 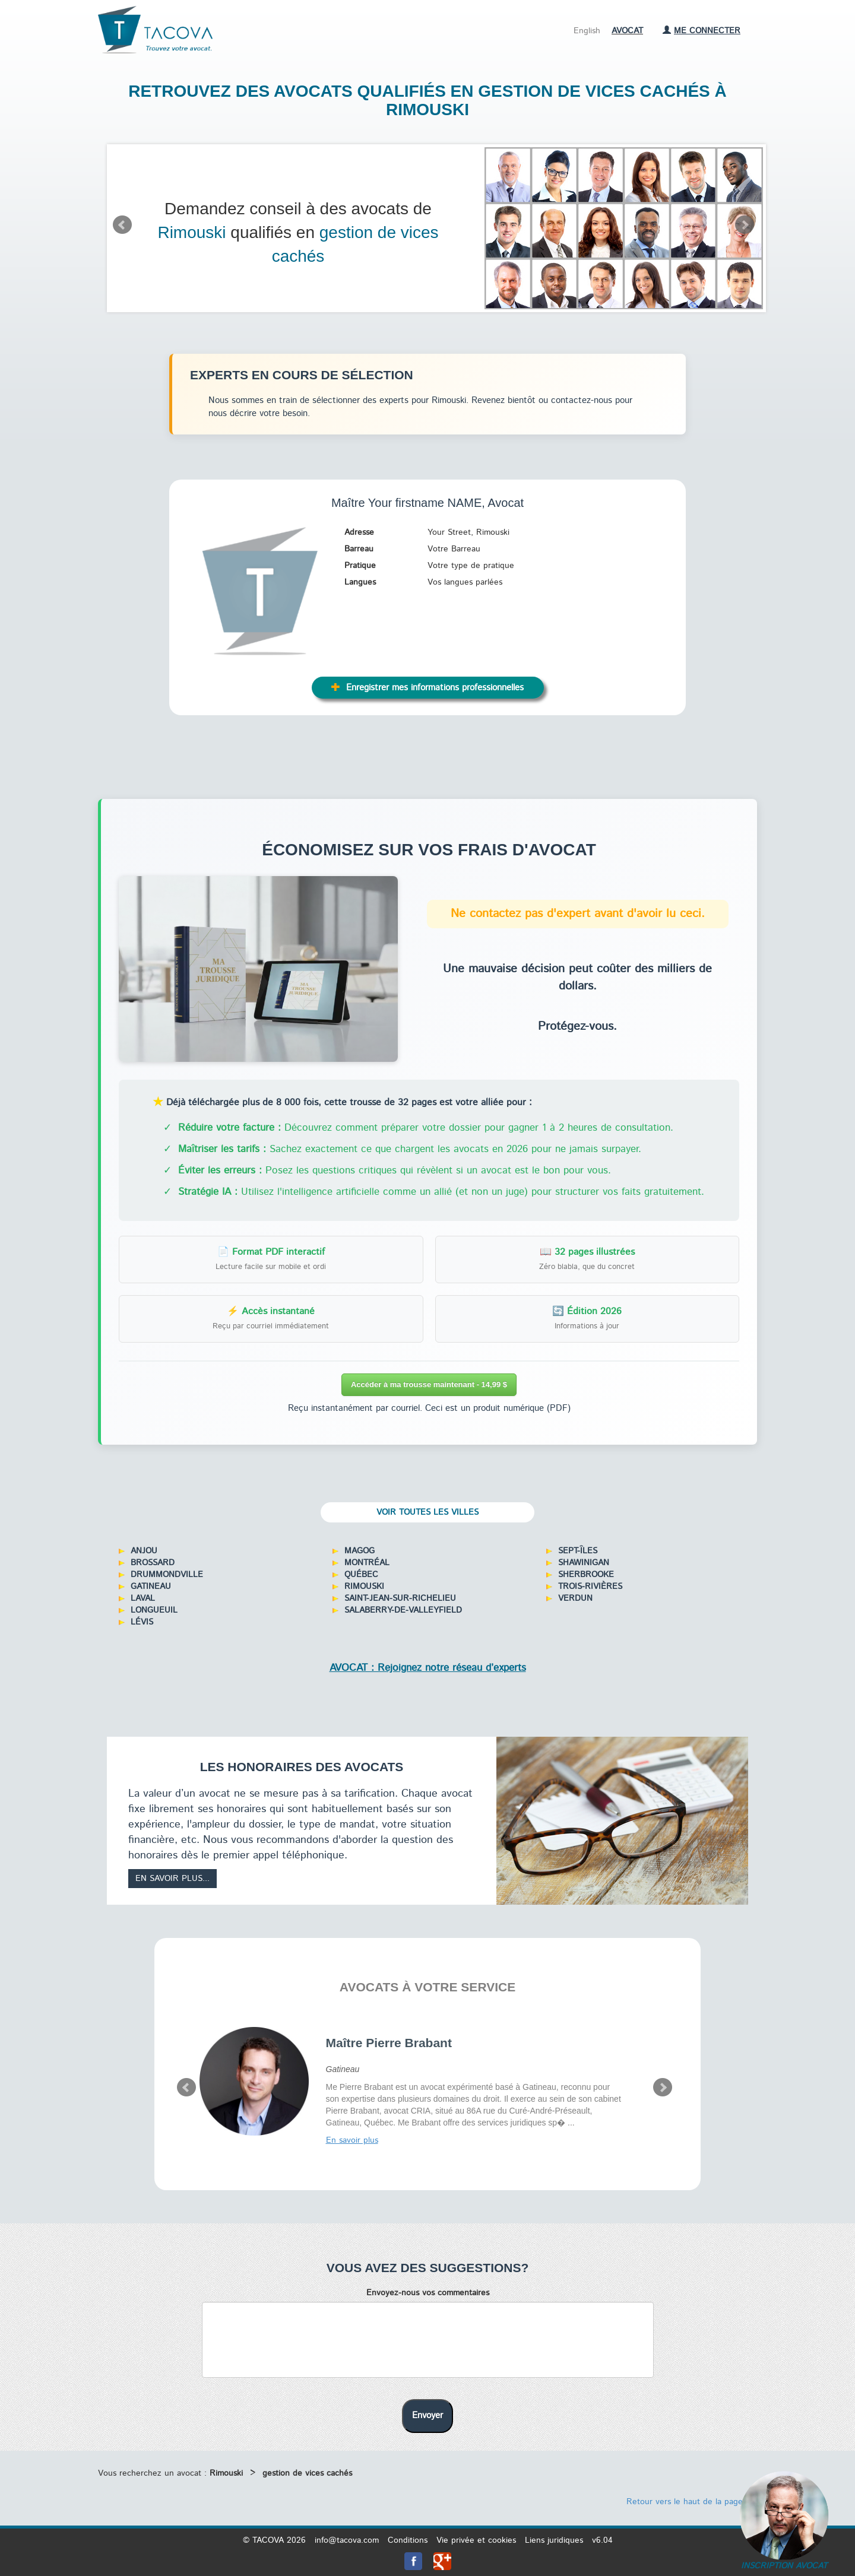 I want to click on Avocat, so click(x=627, y=31).